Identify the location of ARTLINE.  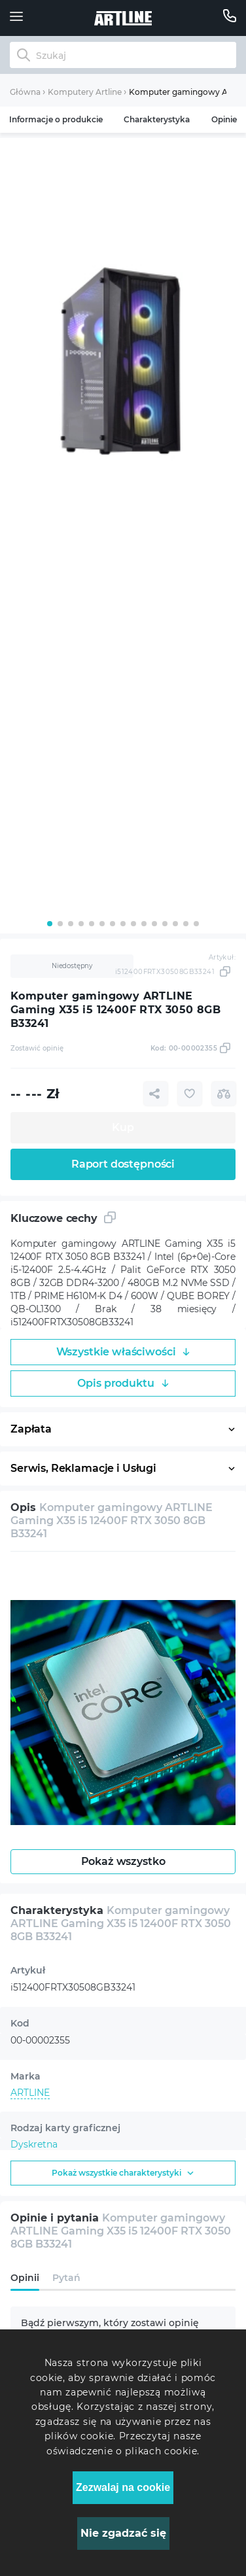
(30, 2092).